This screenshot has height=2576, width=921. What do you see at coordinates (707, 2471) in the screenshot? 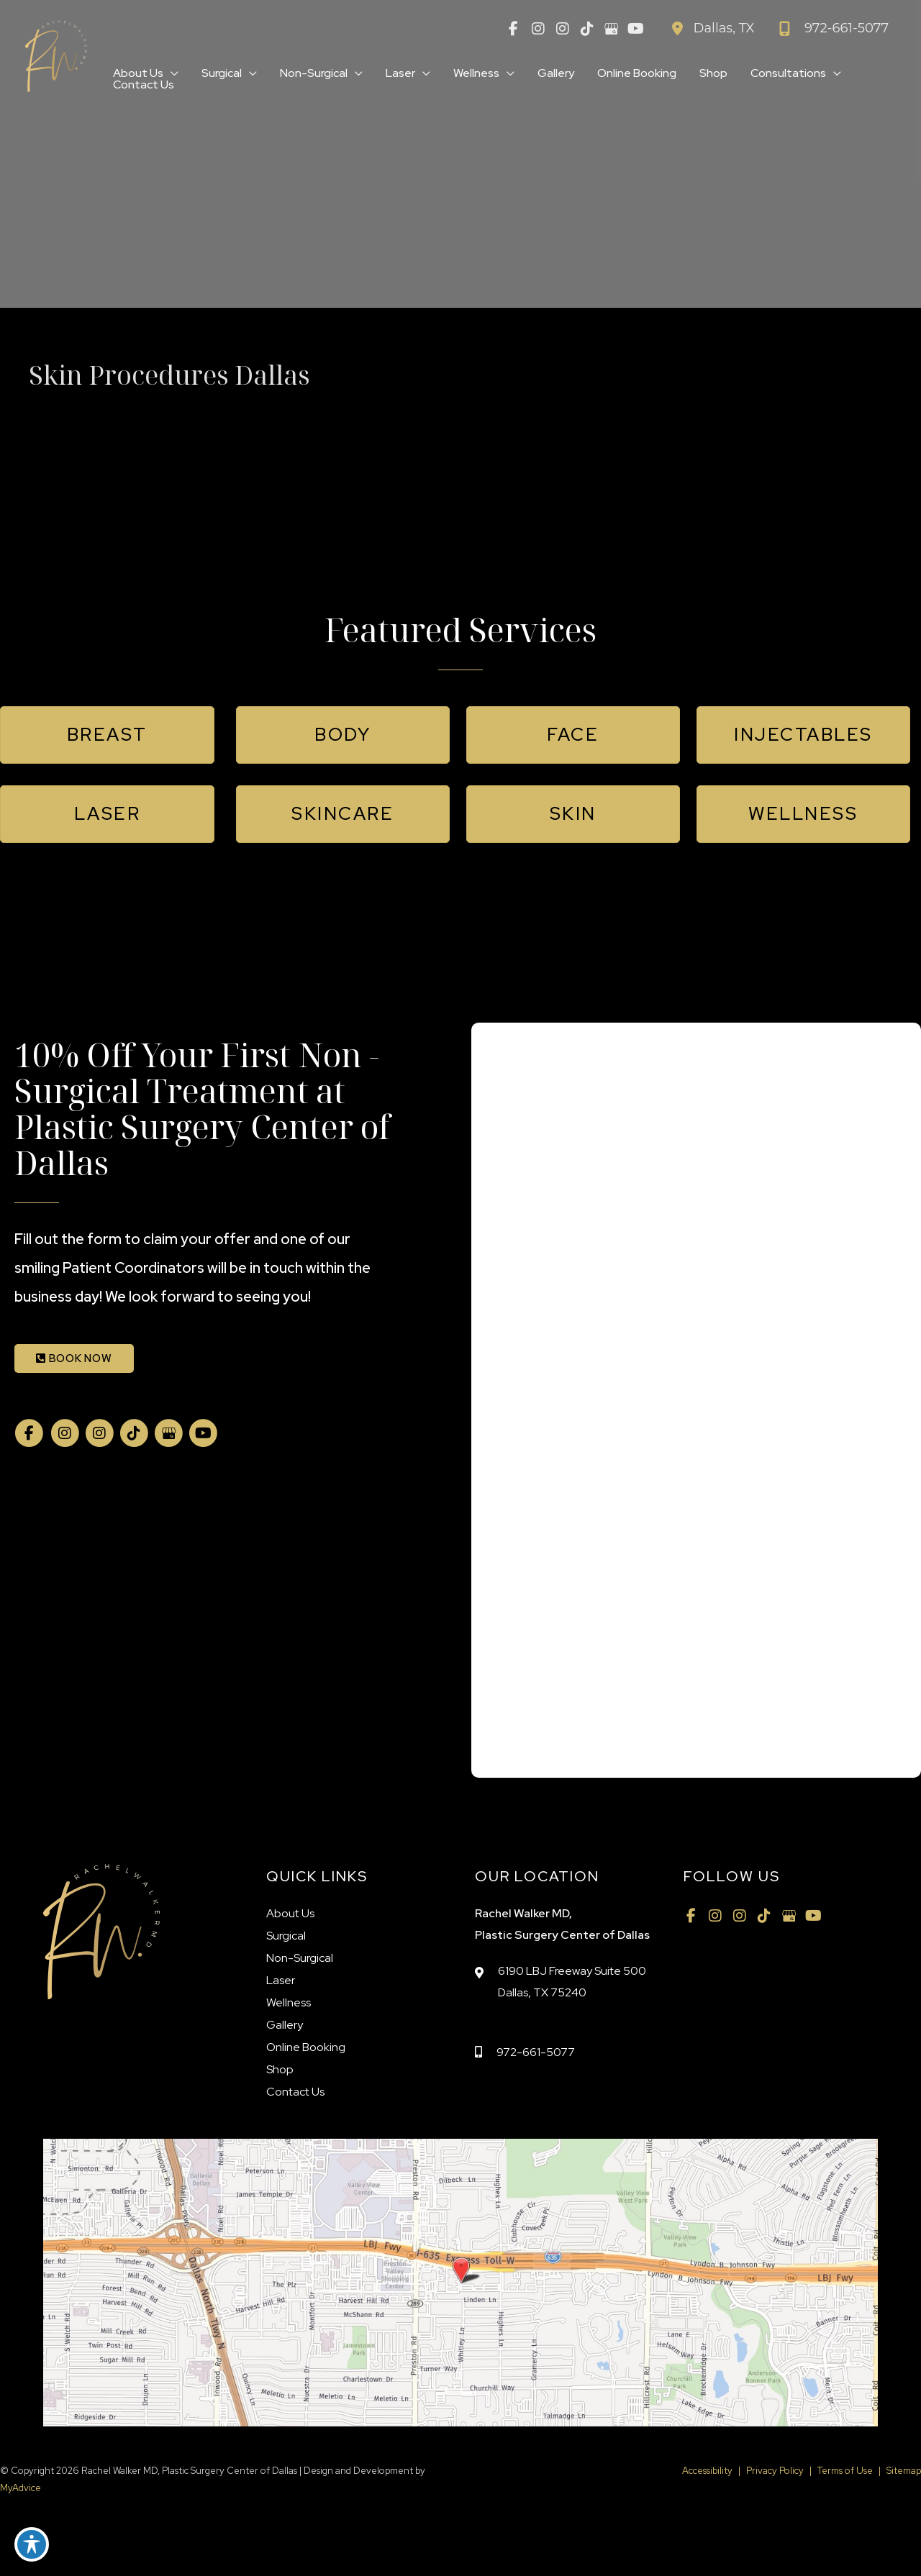
I see `Accessibility` at bounding box center [707, 2471].